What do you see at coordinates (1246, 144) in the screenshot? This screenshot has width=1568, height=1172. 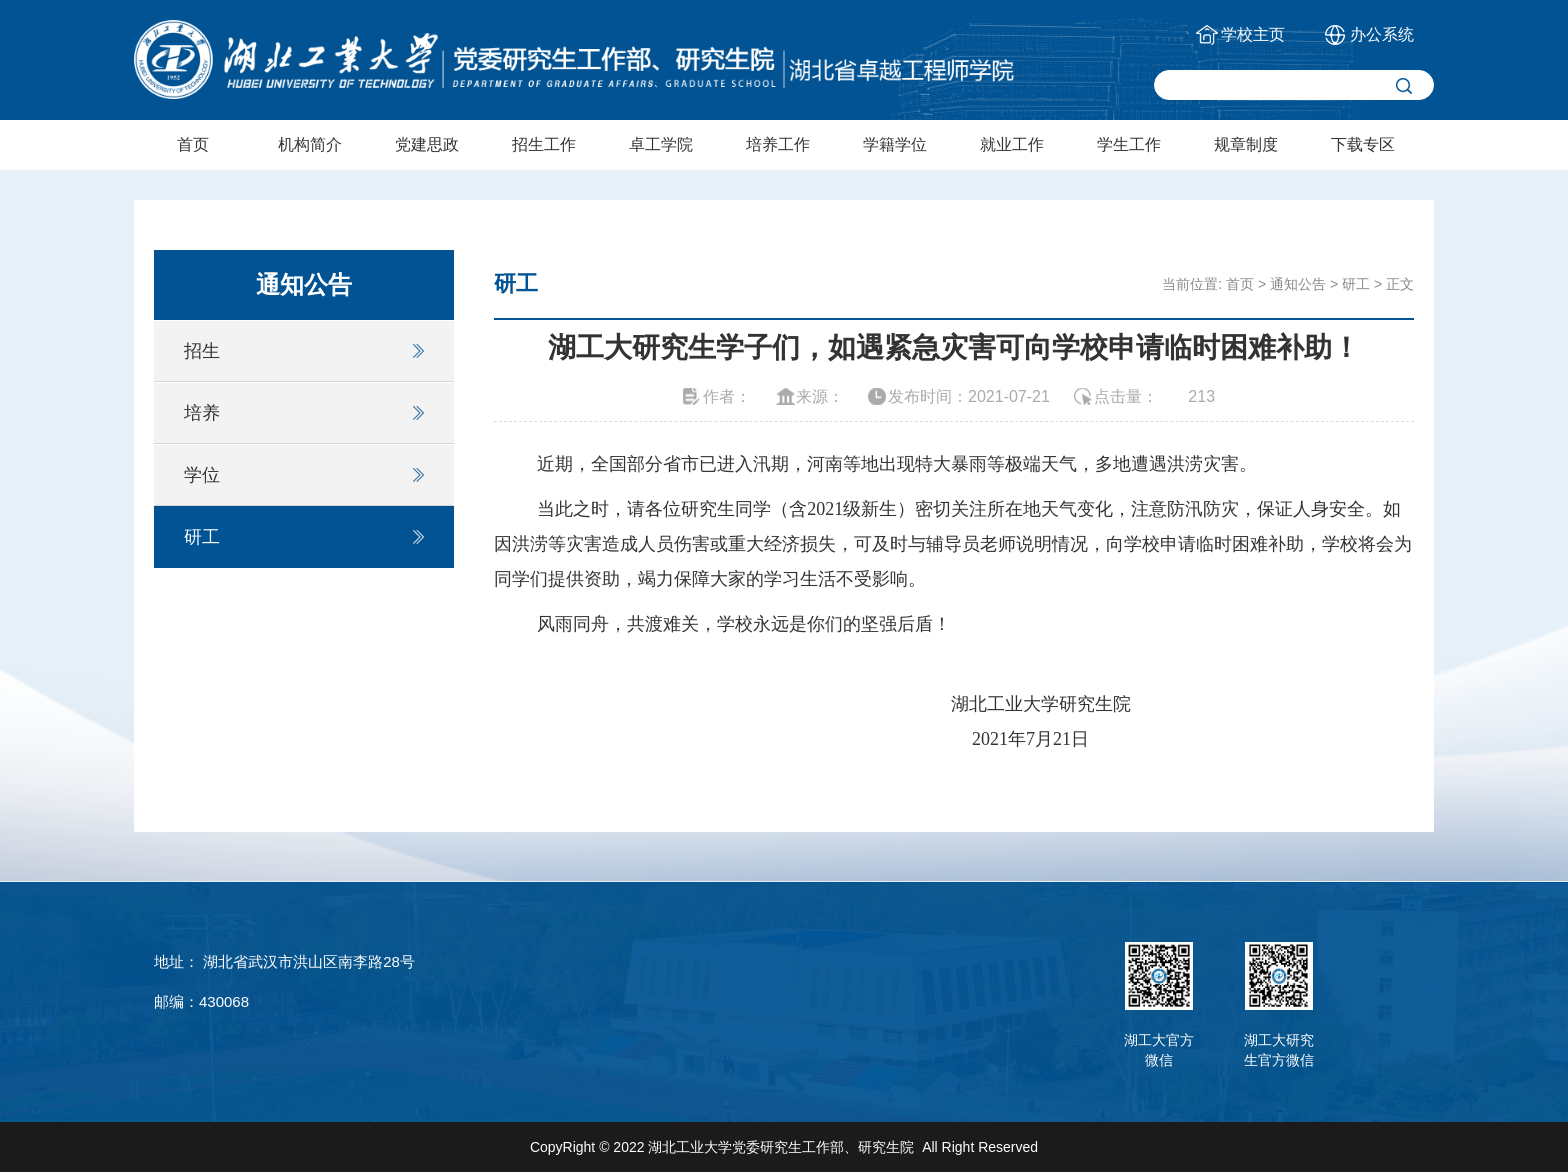 I see `规章制度` at bounding box center [1246, 144].